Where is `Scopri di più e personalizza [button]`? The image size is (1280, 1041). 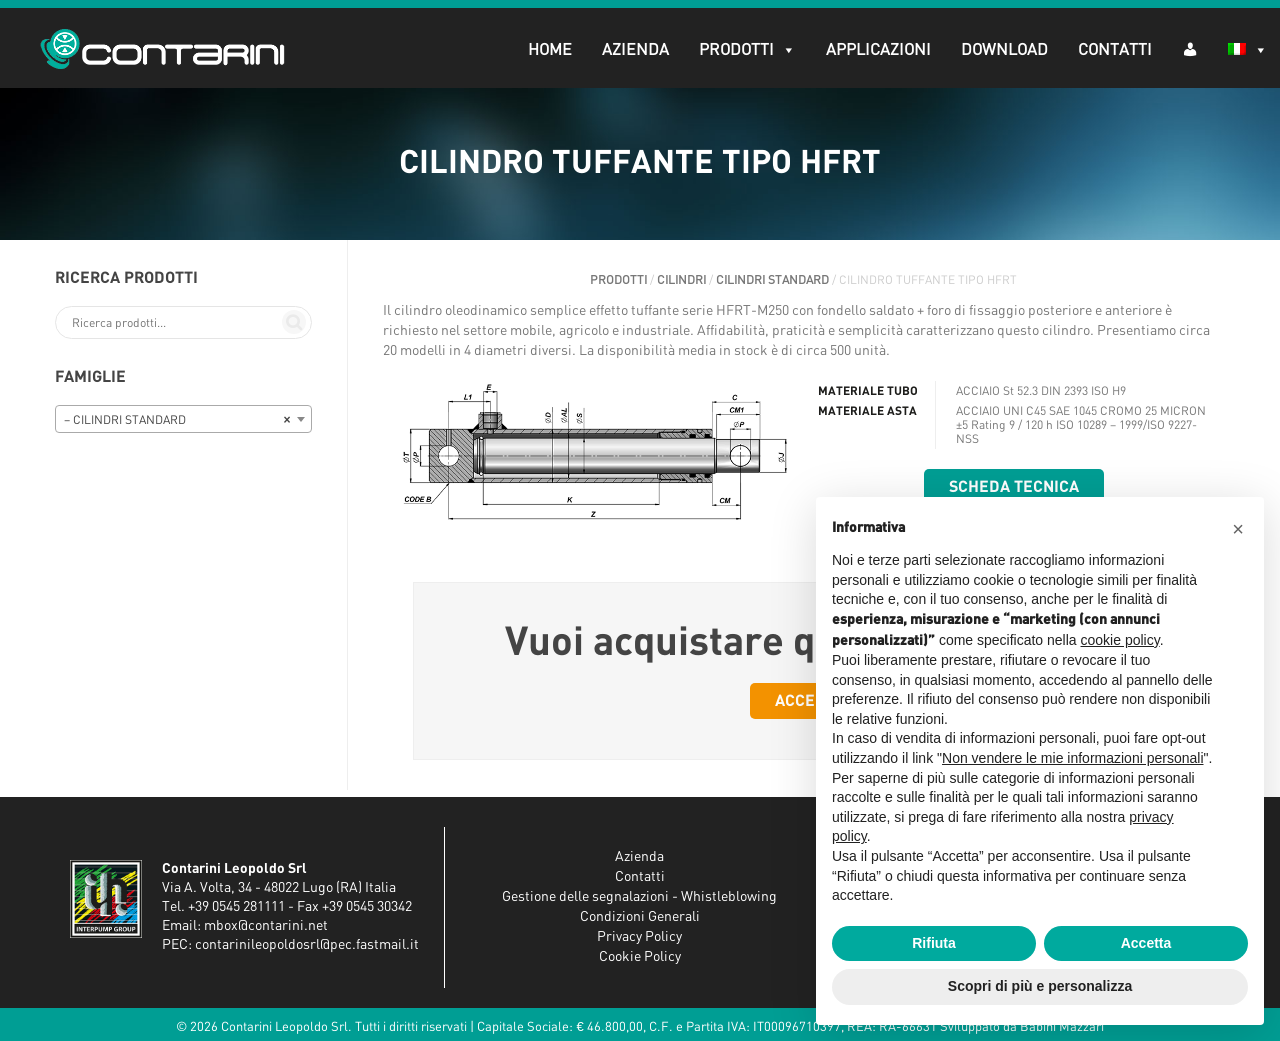
Scopri di più e personalizza [button] is located at coordinates (1040, 986).